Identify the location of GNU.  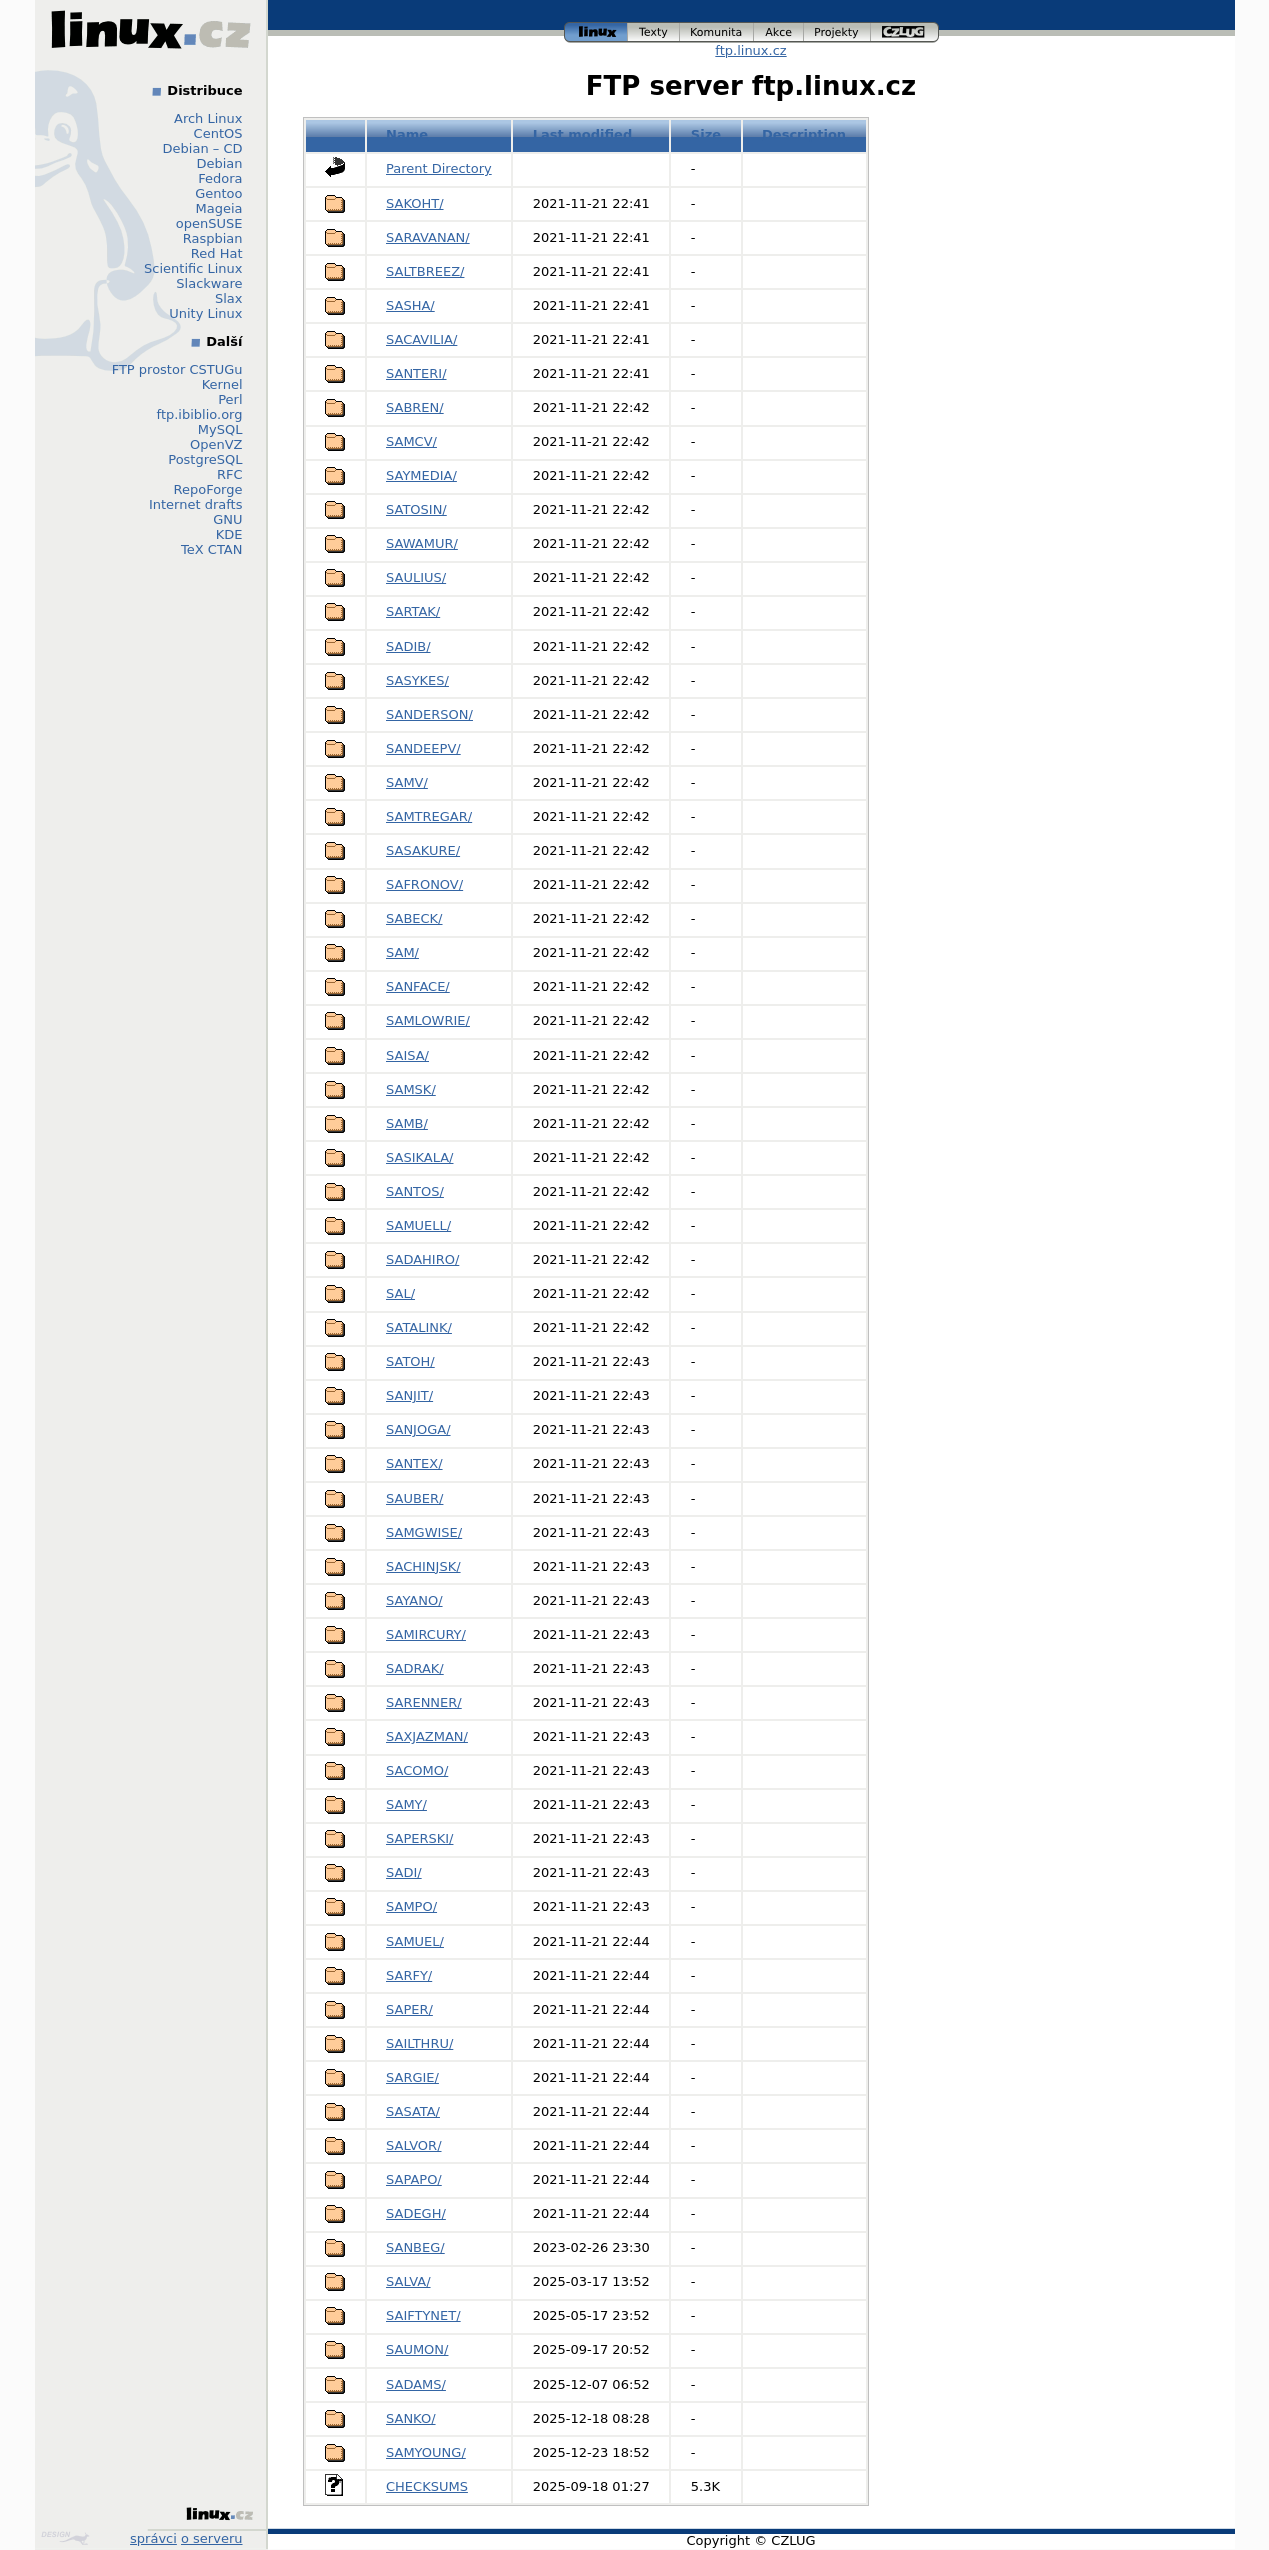
(227, 519).